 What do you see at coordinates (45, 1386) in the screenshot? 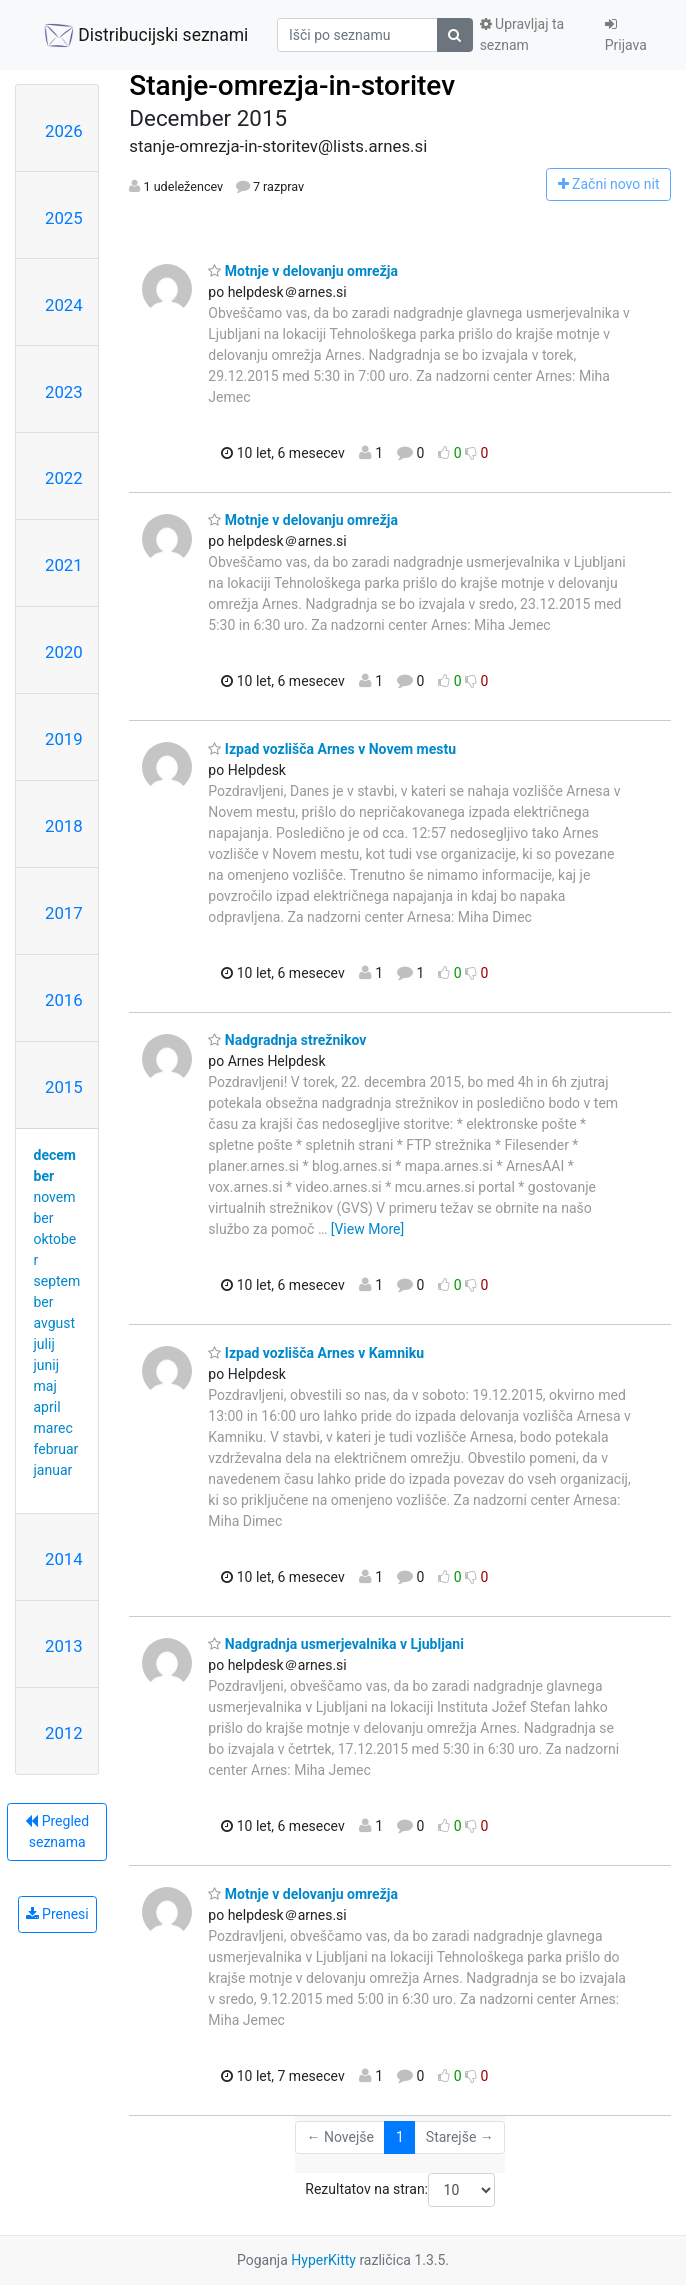
I see `maj` at bounding box center [45, 1386].